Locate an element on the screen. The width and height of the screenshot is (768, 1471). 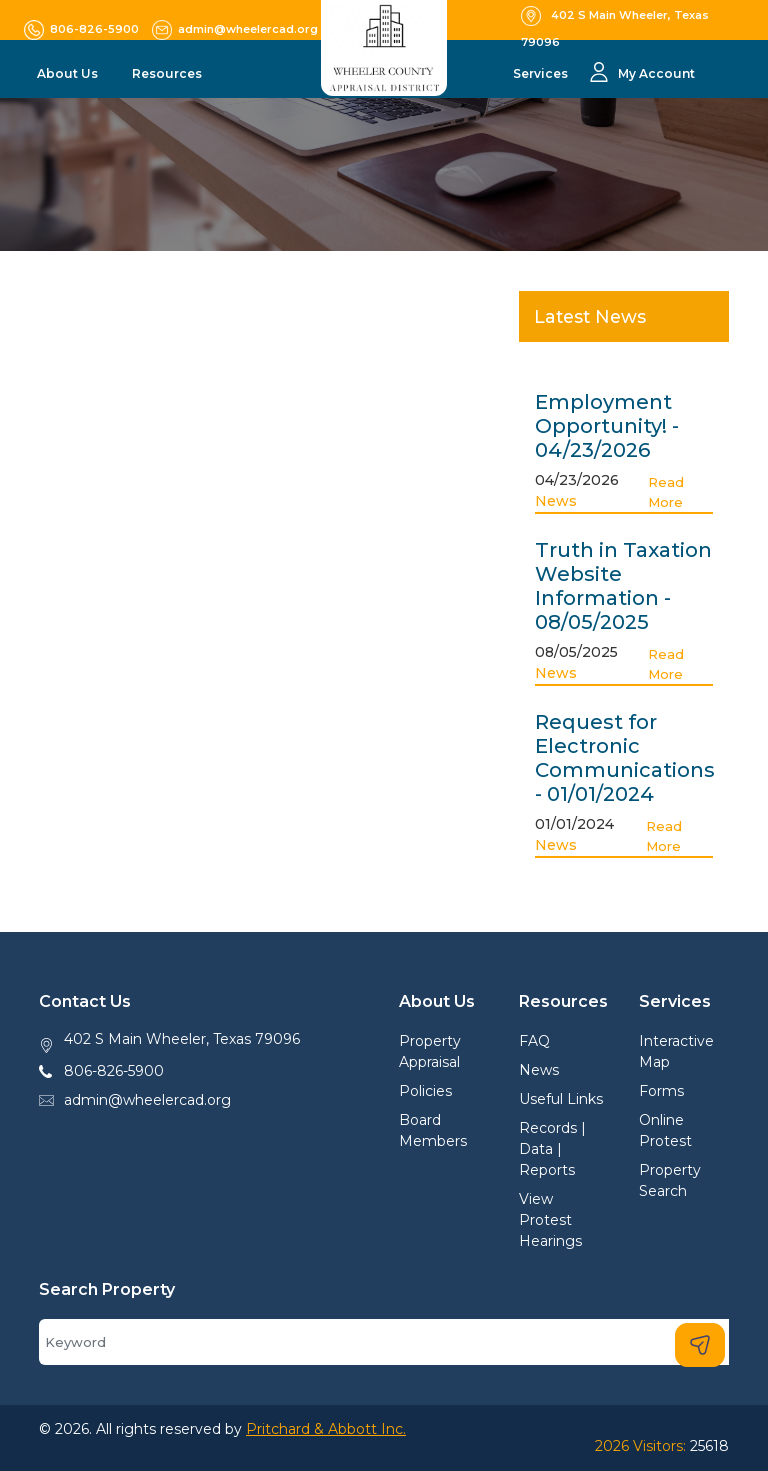
View Protest Hearings is located at coordinates (550, 1220).